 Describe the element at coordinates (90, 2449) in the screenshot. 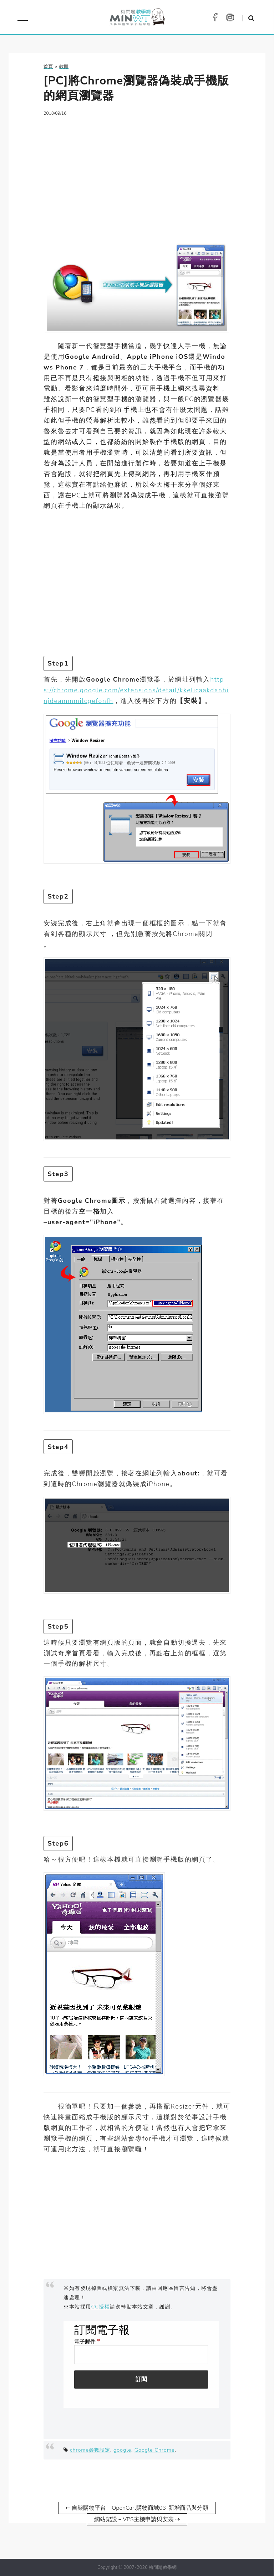

I see `chrome參數設定` at that location.